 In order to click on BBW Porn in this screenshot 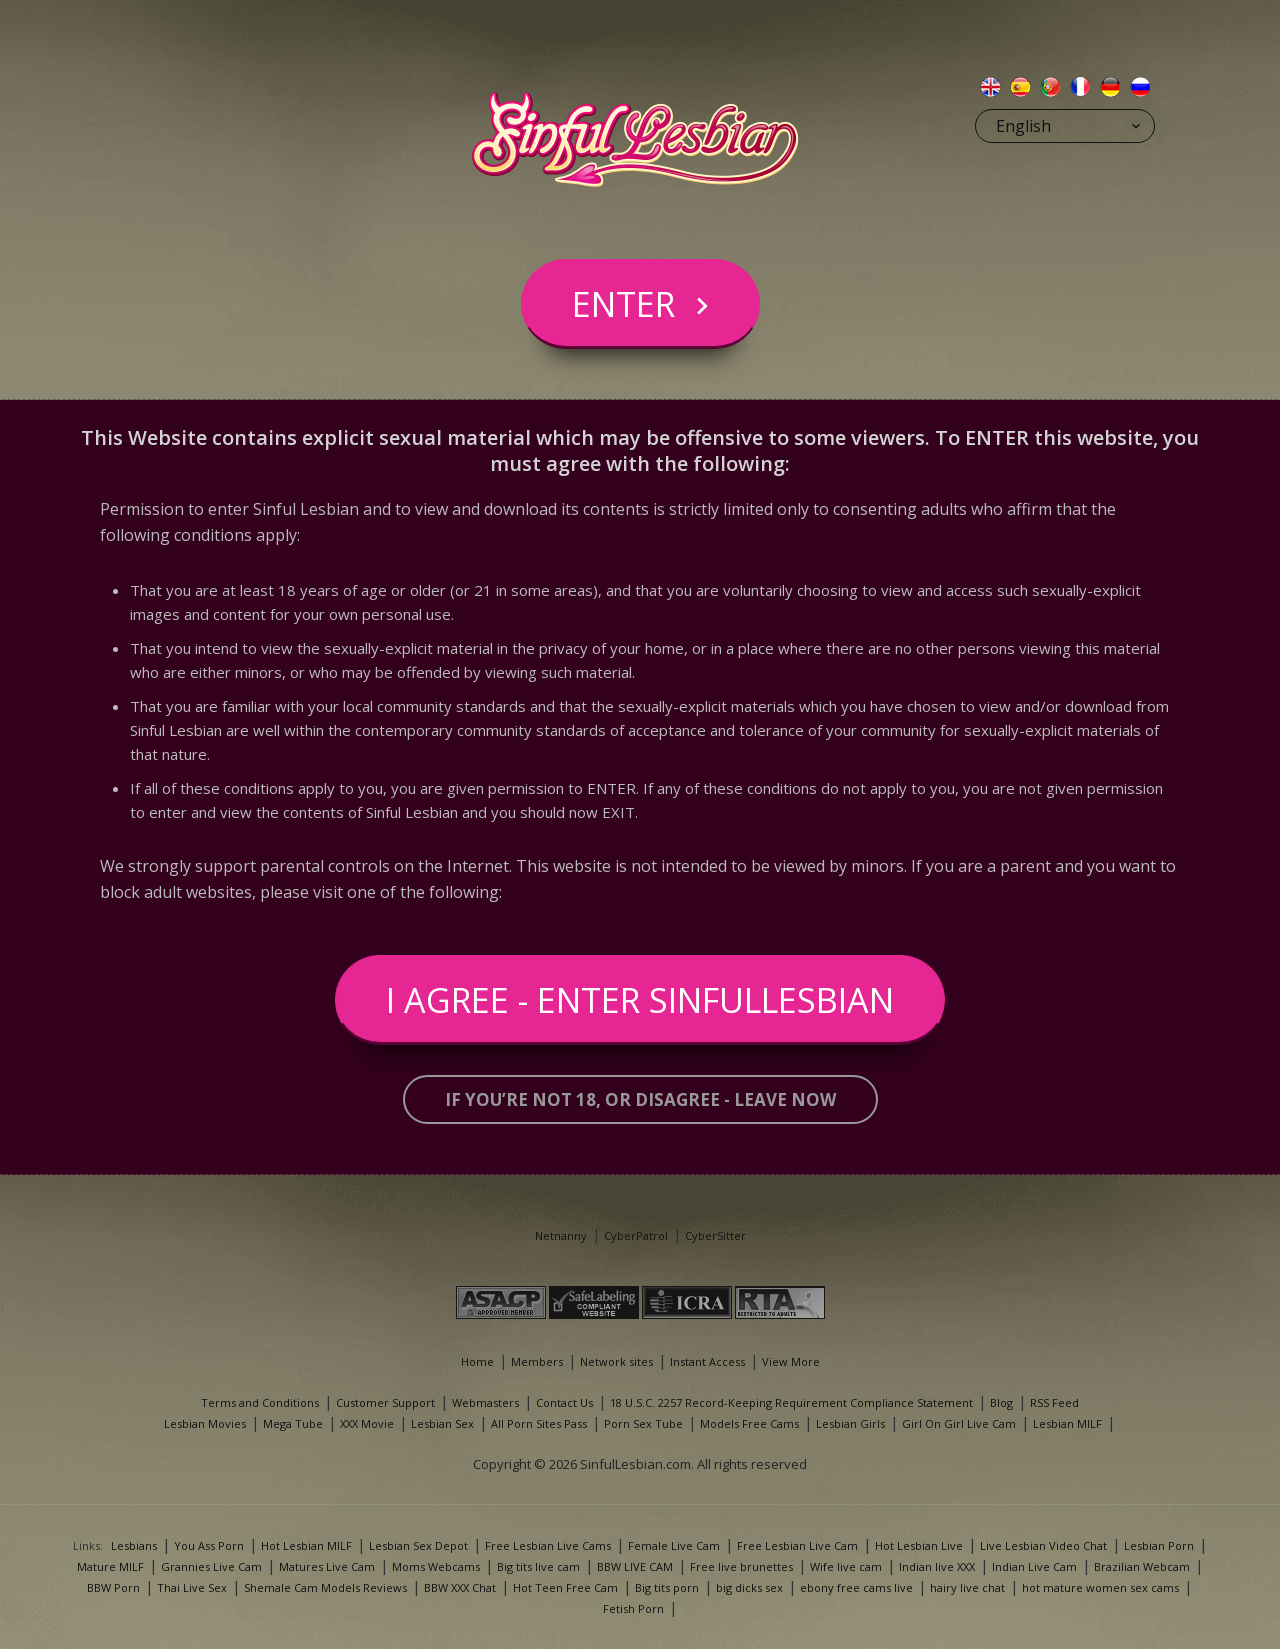, I will do `click(113, 1587)`.